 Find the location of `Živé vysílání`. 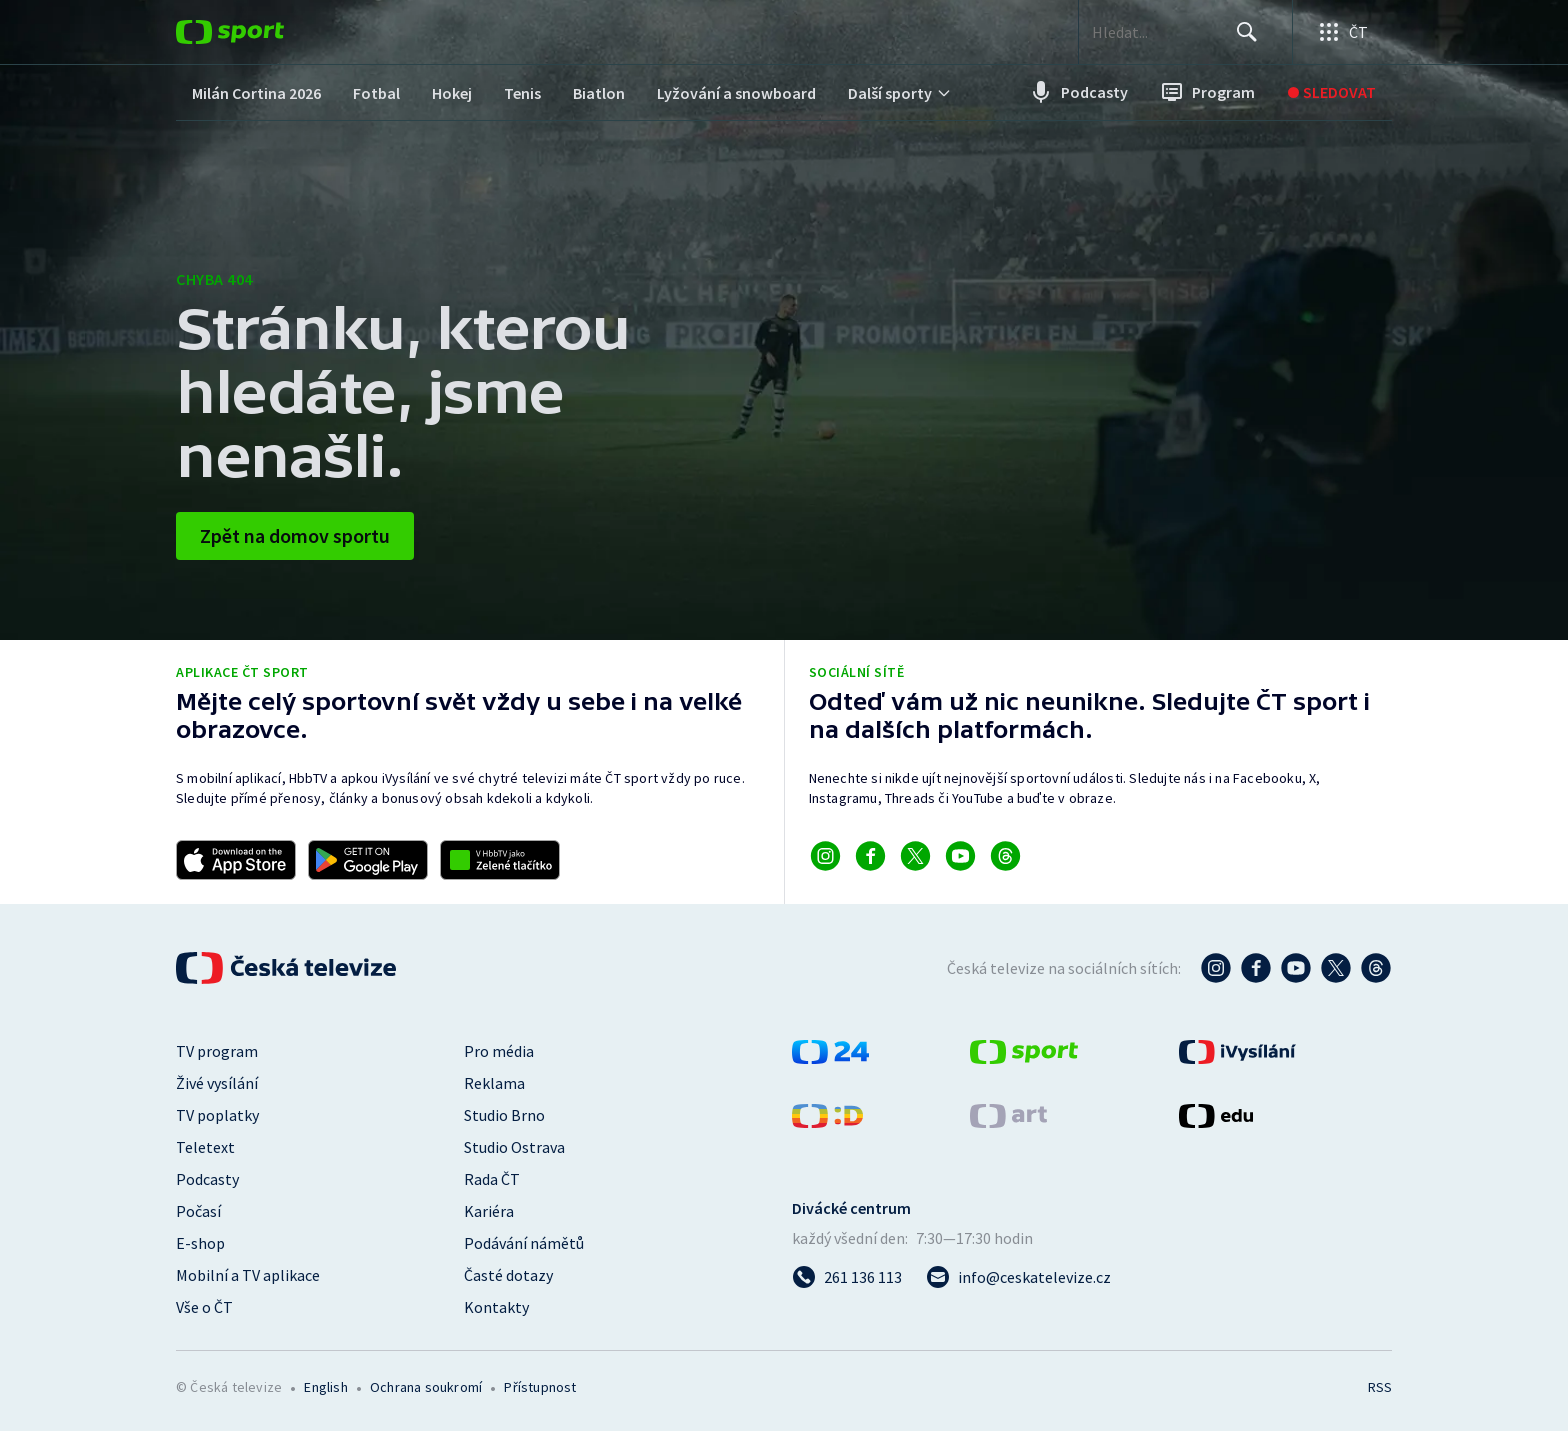

Živé vysílání is located at coordinates (217, 1083).